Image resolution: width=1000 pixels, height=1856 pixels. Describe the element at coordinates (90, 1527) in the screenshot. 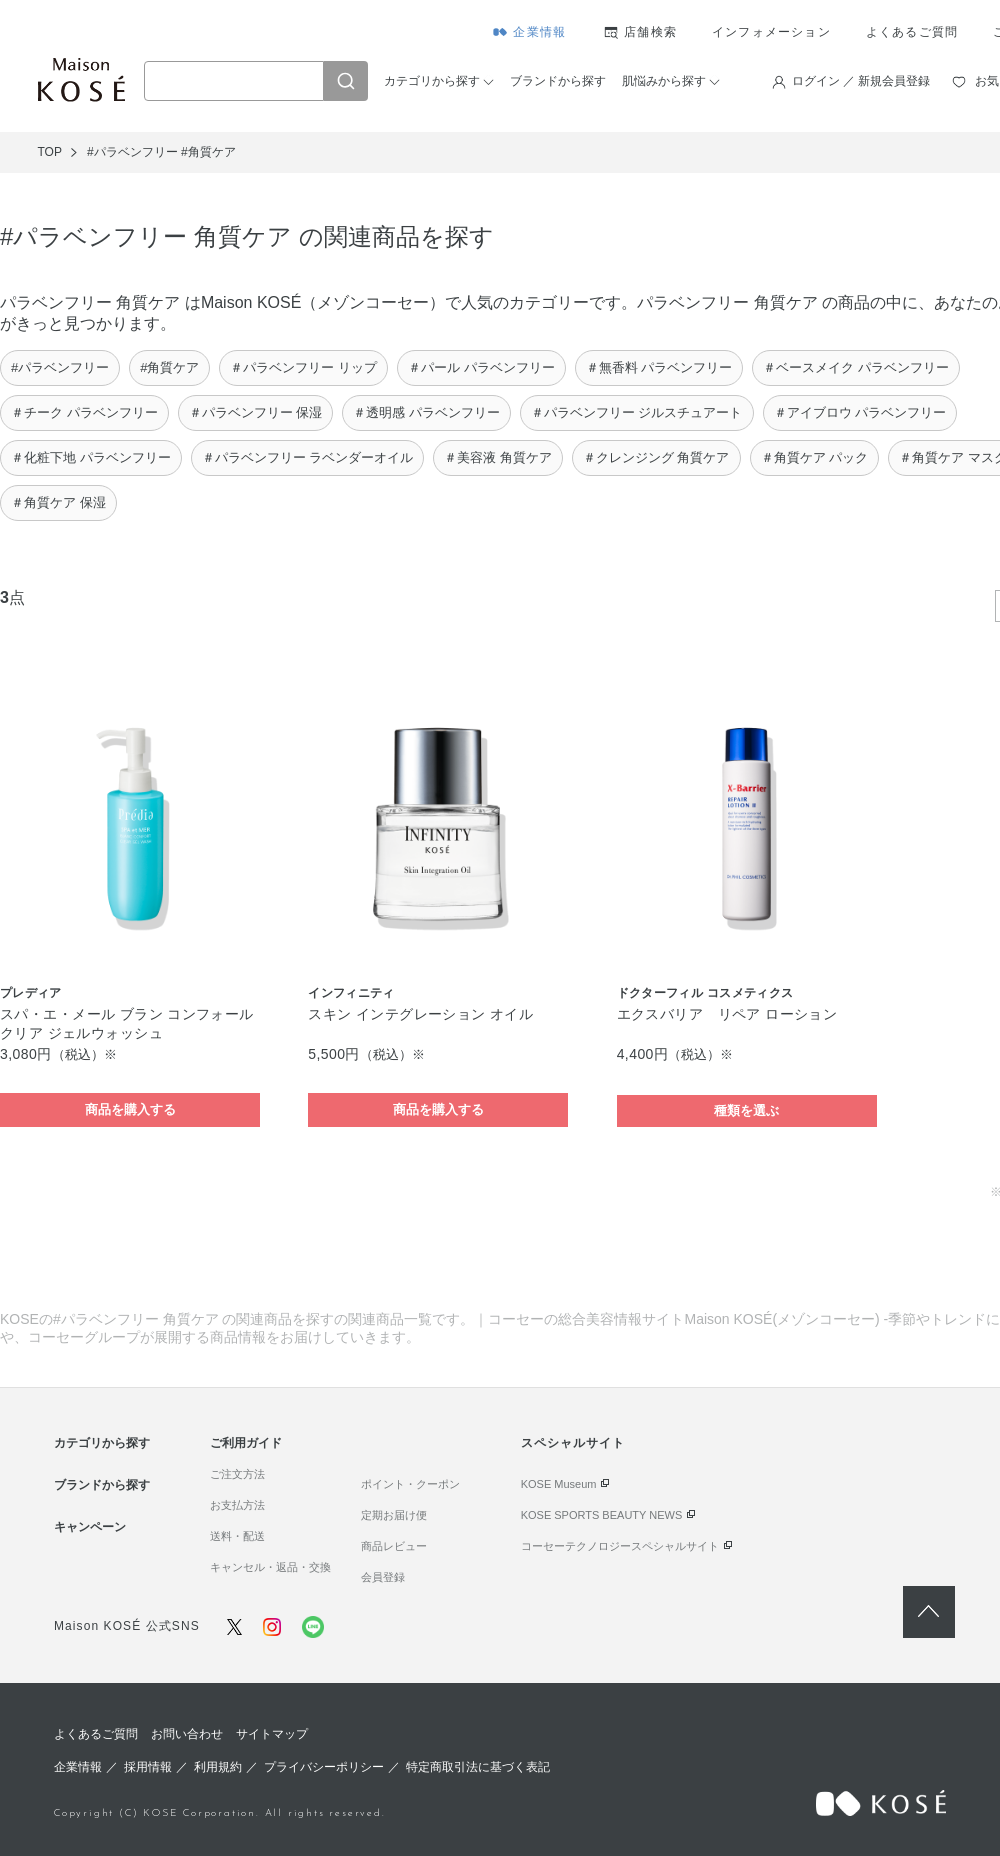

I see `キャンペーン` at that location.